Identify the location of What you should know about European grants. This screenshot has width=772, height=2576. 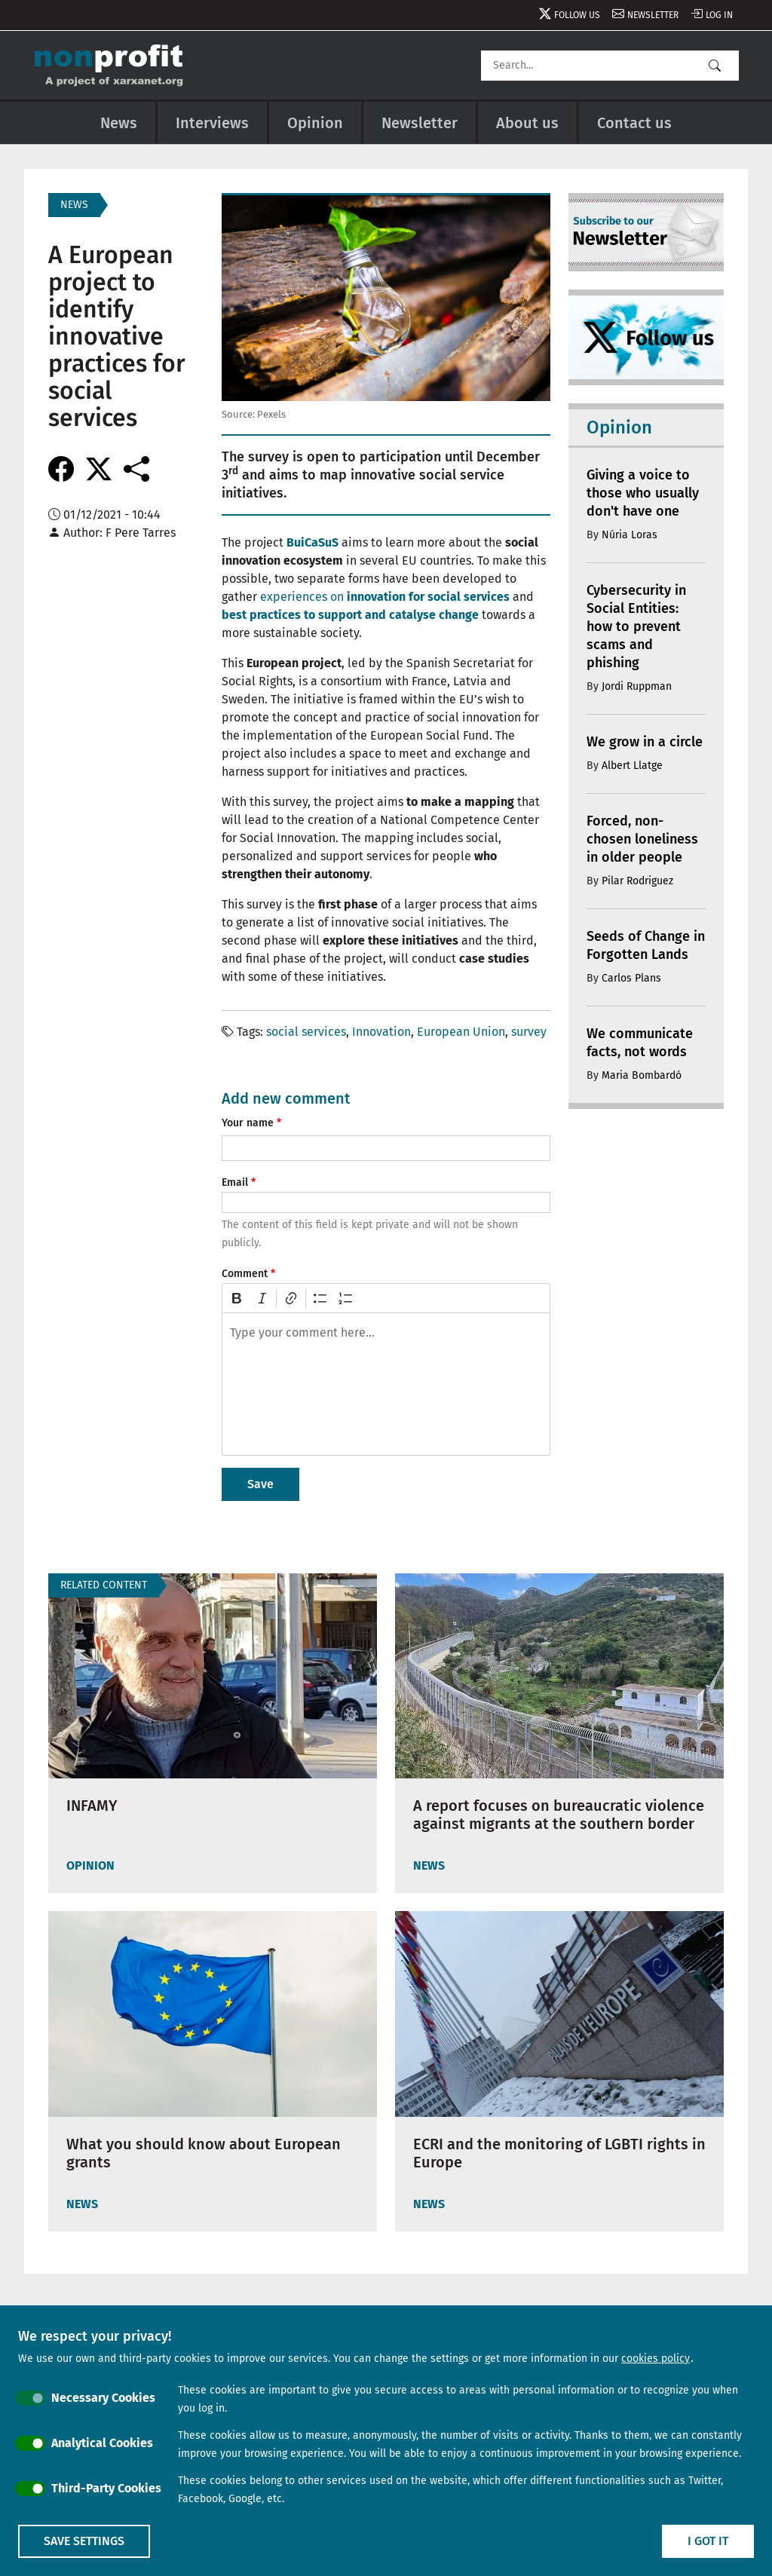
(203, 2153).